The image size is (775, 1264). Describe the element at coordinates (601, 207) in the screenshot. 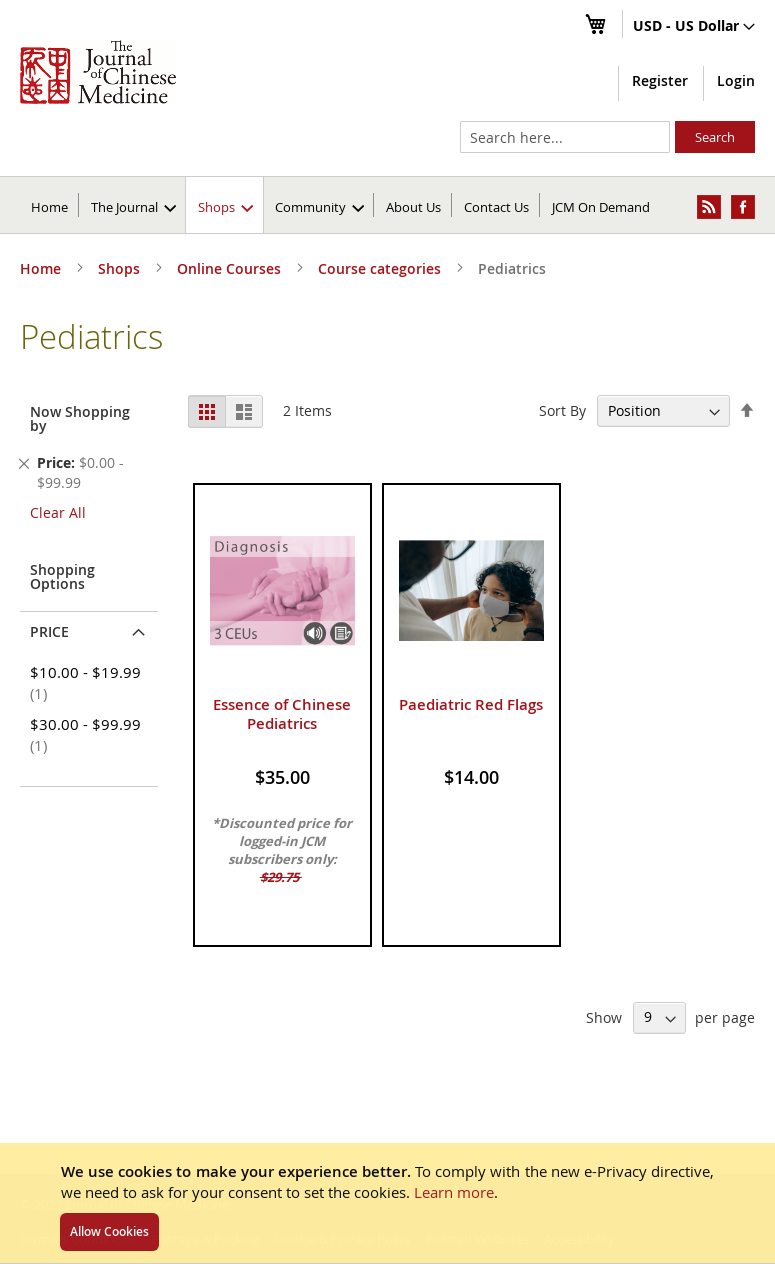

I see `JCM On Demand [menuitem]` at that location.